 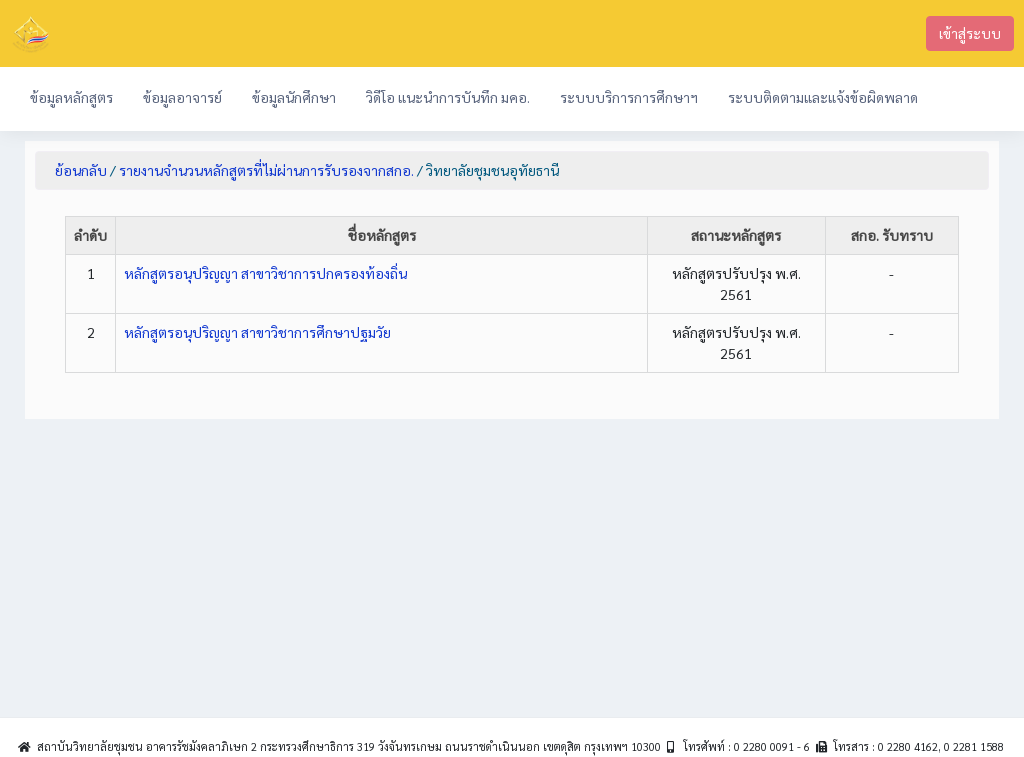 What do you see at coordinates (265, 273) in the screenshot?
I see `หลักสูตรอนุปริญญา สาขาวิชาการปกครองท้องถิ่น` at bounding box center [265, 273].